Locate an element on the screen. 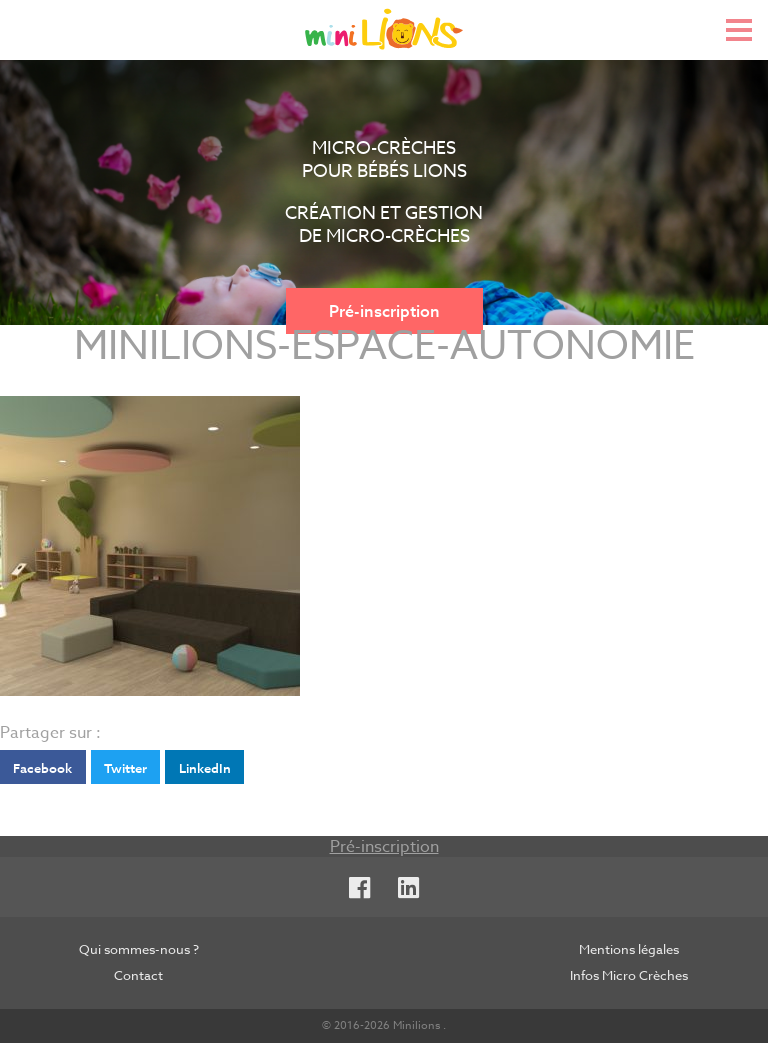 Image resolution: width=768 pixels, height=1043 pixels. Qui sommes-nous ? is located at coordinates (139, 949).